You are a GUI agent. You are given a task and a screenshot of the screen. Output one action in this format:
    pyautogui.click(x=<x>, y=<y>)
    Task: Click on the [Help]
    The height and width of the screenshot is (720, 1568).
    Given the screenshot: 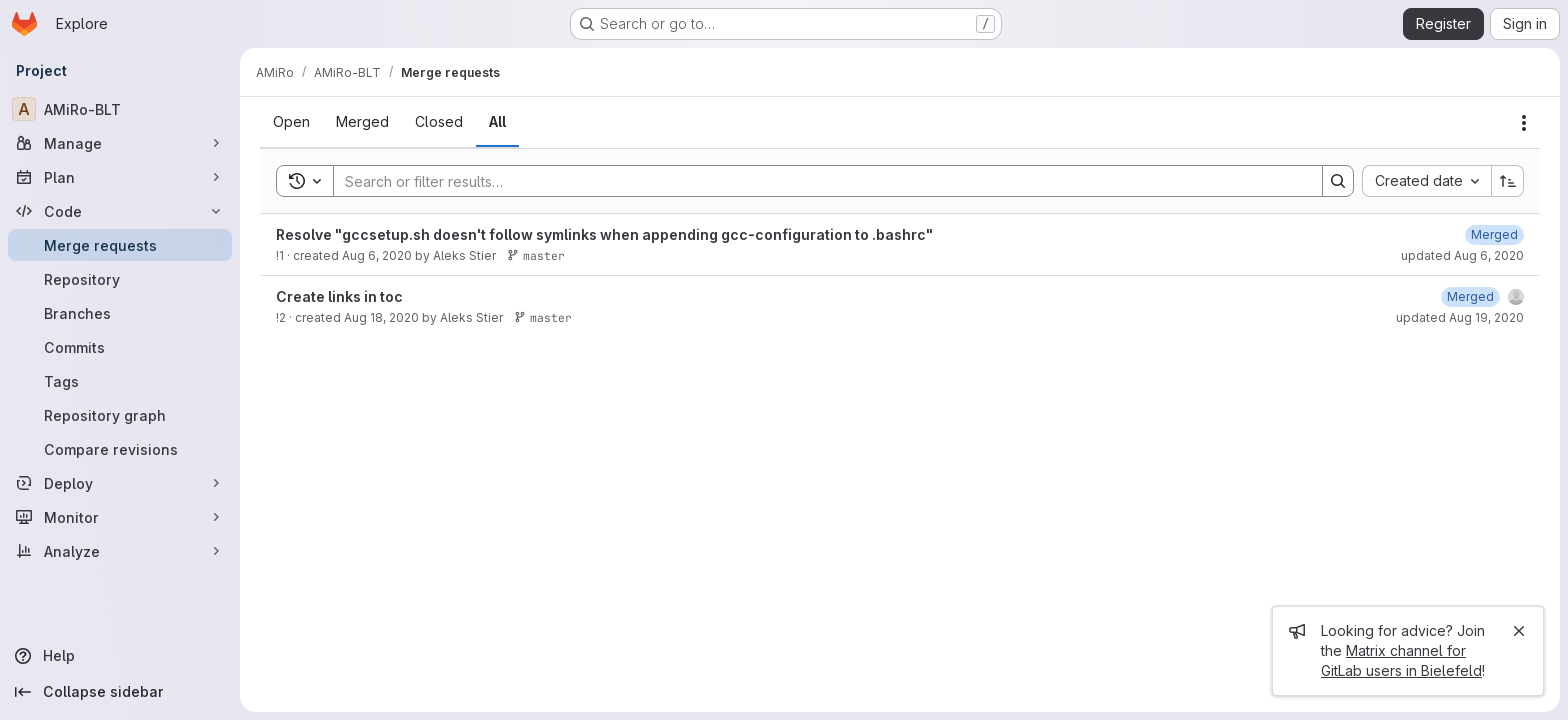 What is the action you would take?
    pyautogui.click(x=120, y=656)
    